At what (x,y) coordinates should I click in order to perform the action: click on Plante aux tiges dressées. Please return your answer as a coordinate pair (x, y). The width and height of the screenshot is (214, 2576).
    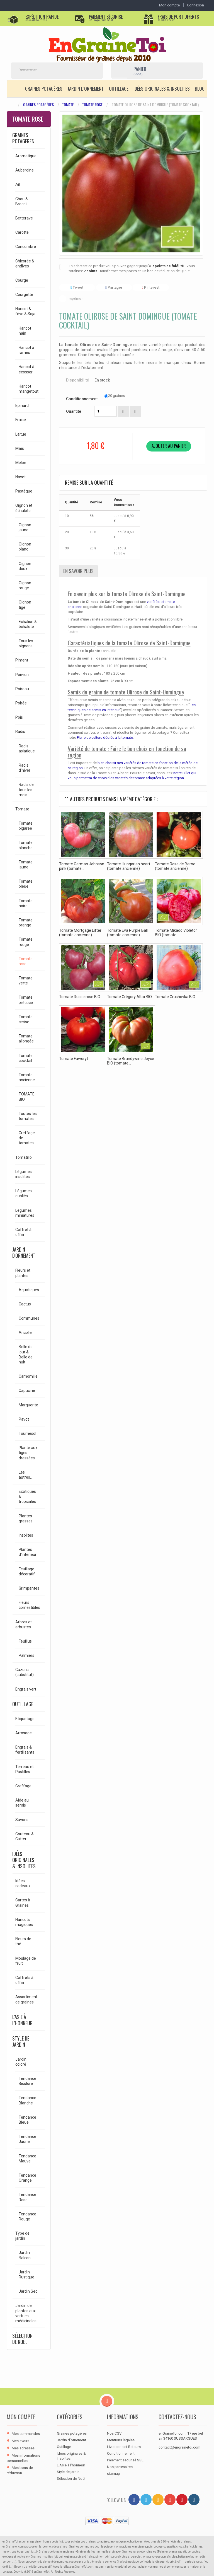
    Looking at the image, I should click on (28, 1452).